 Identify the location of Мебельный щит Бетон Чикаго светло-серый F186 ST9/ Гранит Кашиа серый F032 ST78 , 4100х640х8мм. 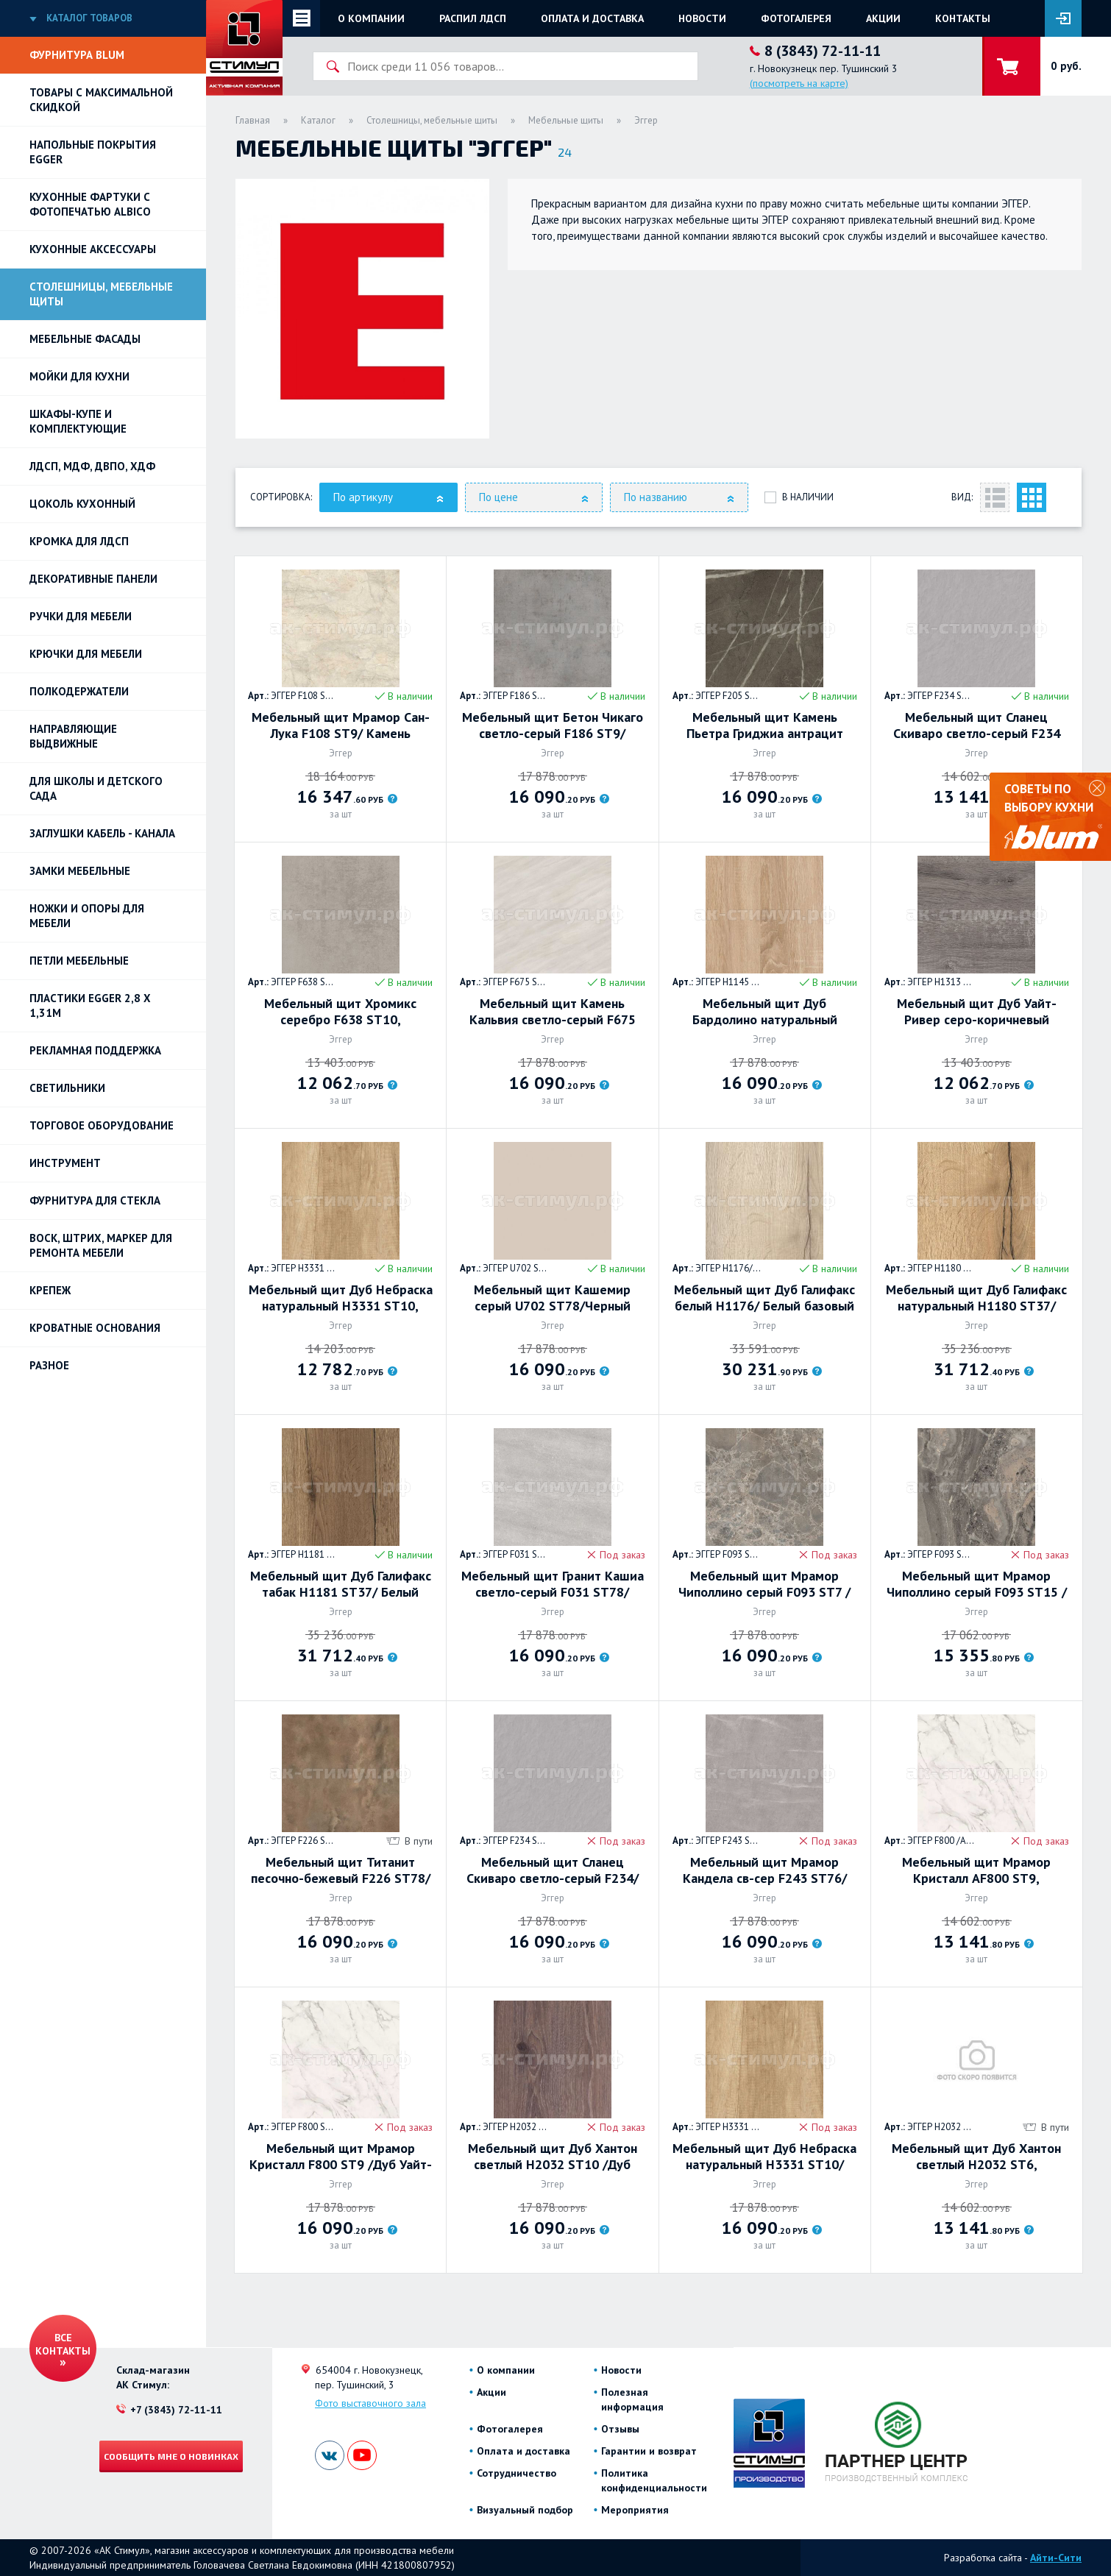
(552, 725).